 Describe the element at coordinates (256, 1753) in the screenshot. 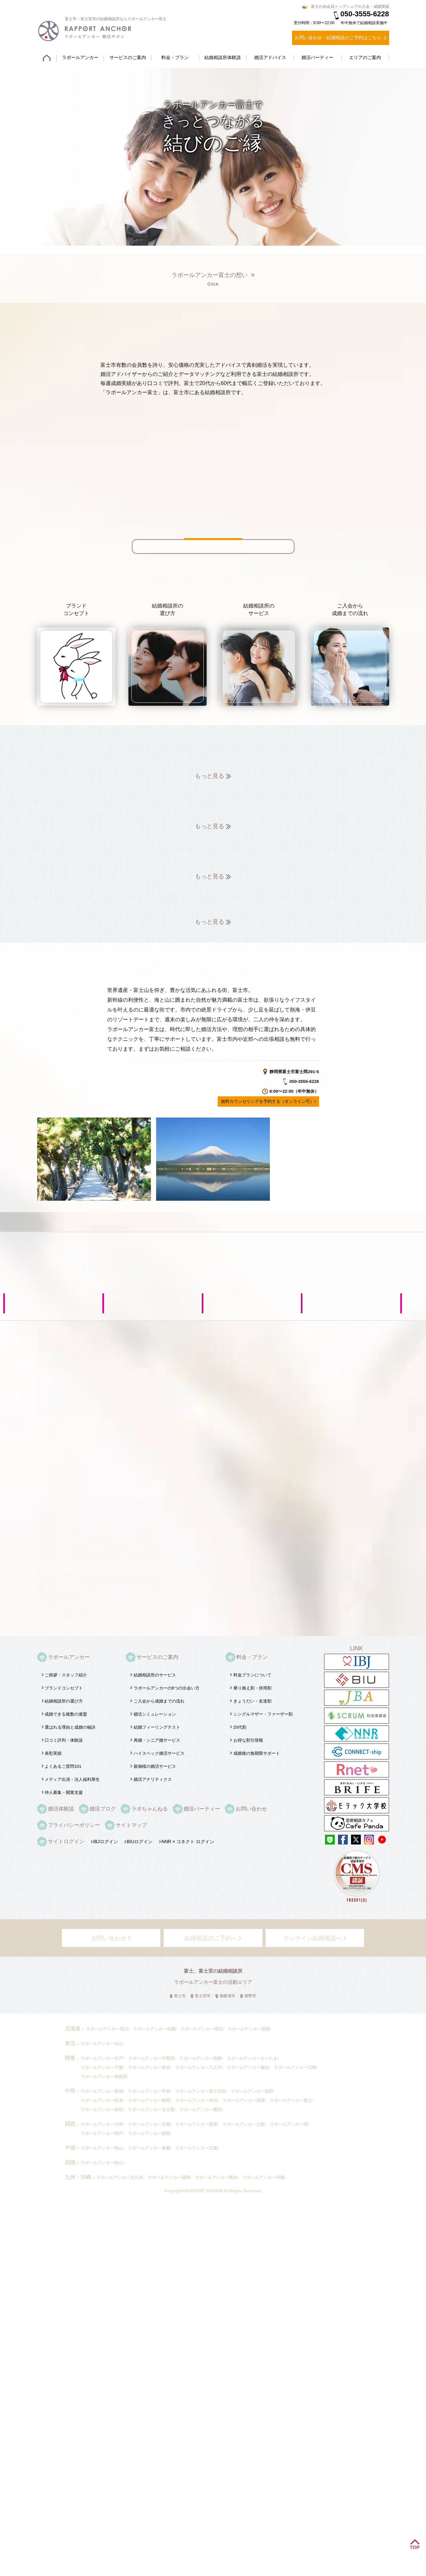

I see `成婚後の無期限サポート` at that location.